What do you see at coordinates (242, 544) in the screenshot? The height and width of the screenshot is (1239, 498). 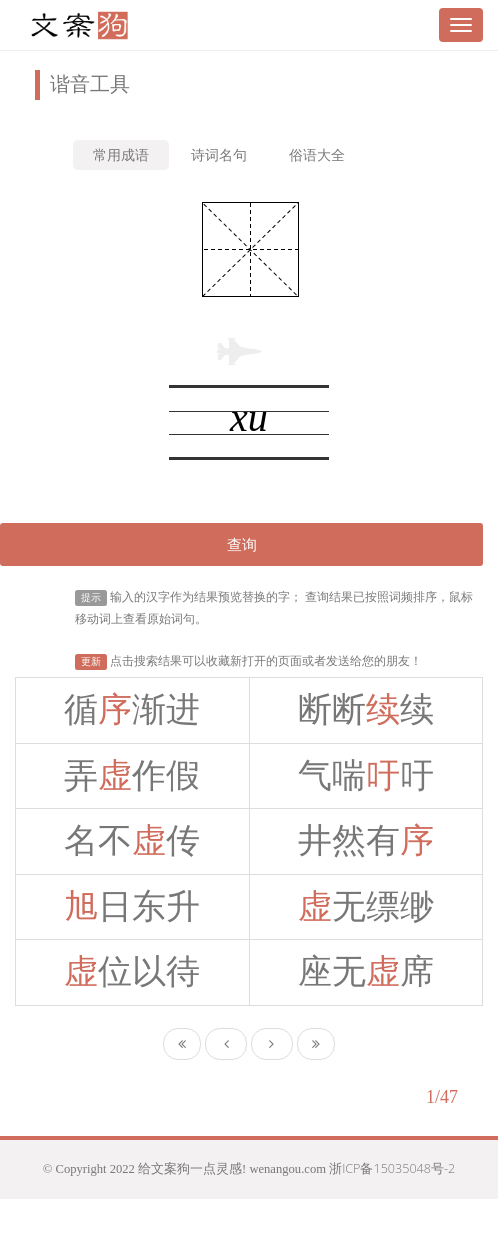 I see `查询` at bounding box center [242, 544].